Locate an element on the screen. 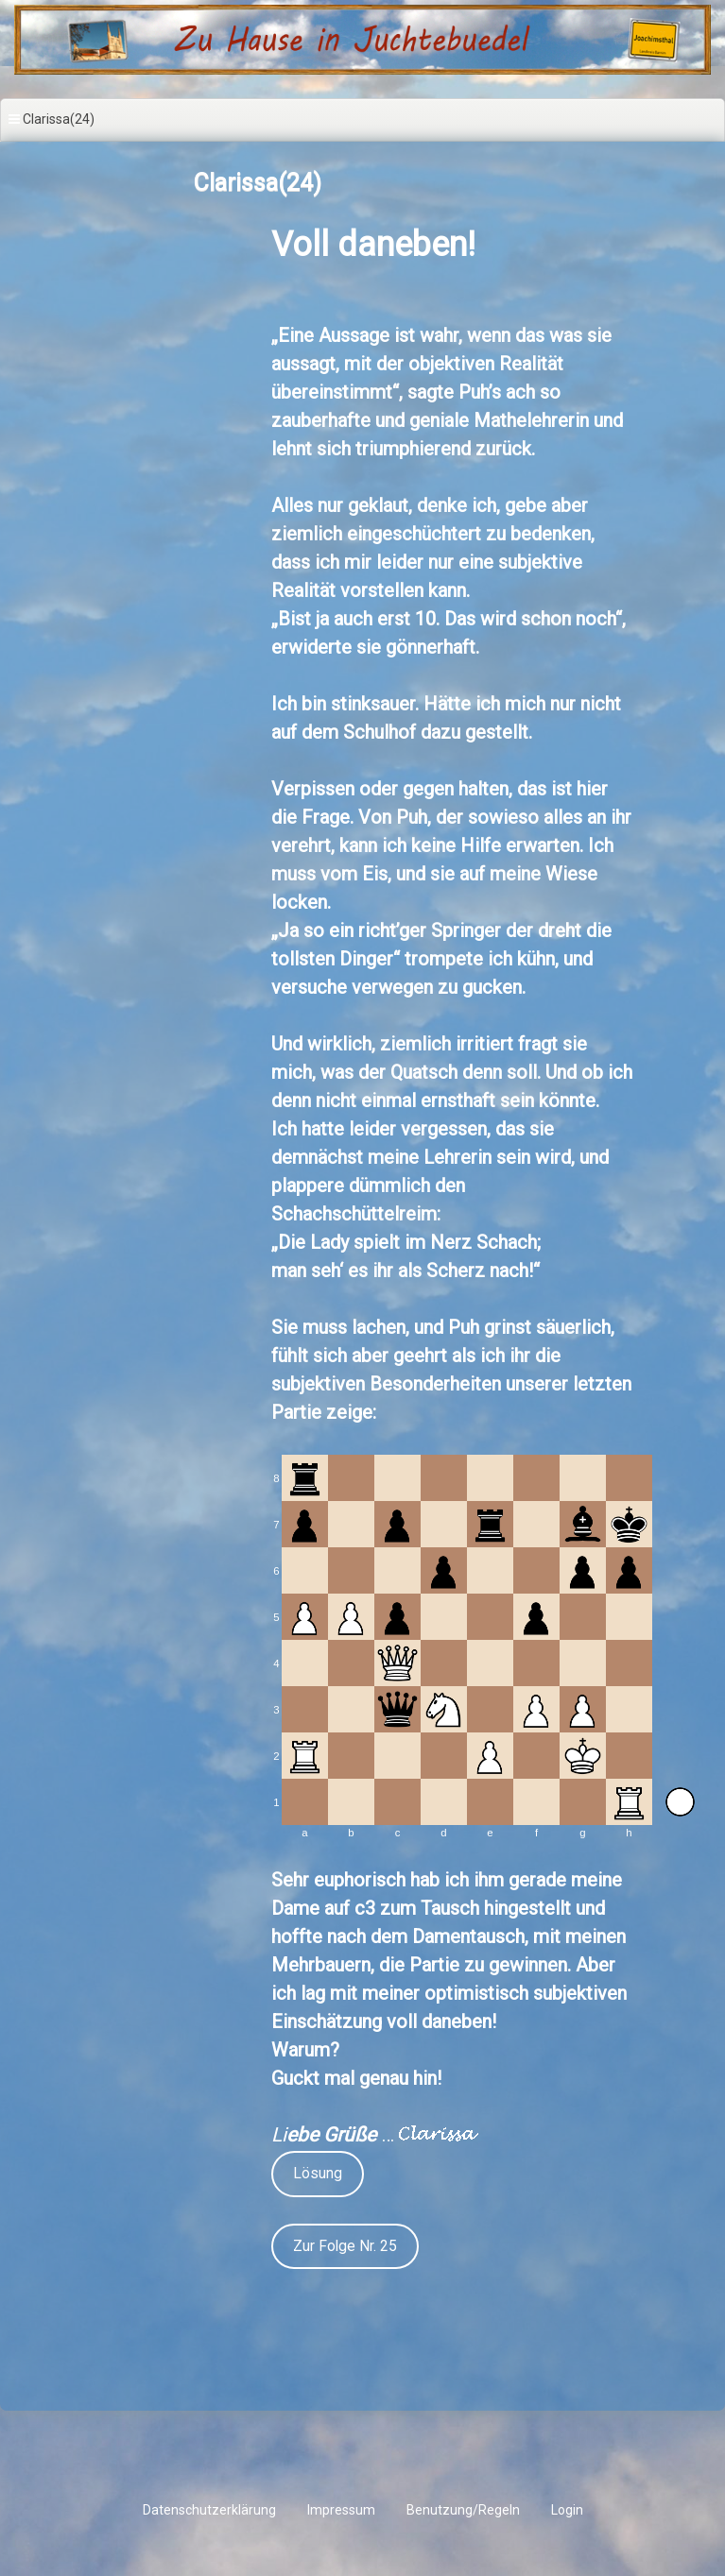  Benutzung/Regeln is located at coordinates (463, 2509).